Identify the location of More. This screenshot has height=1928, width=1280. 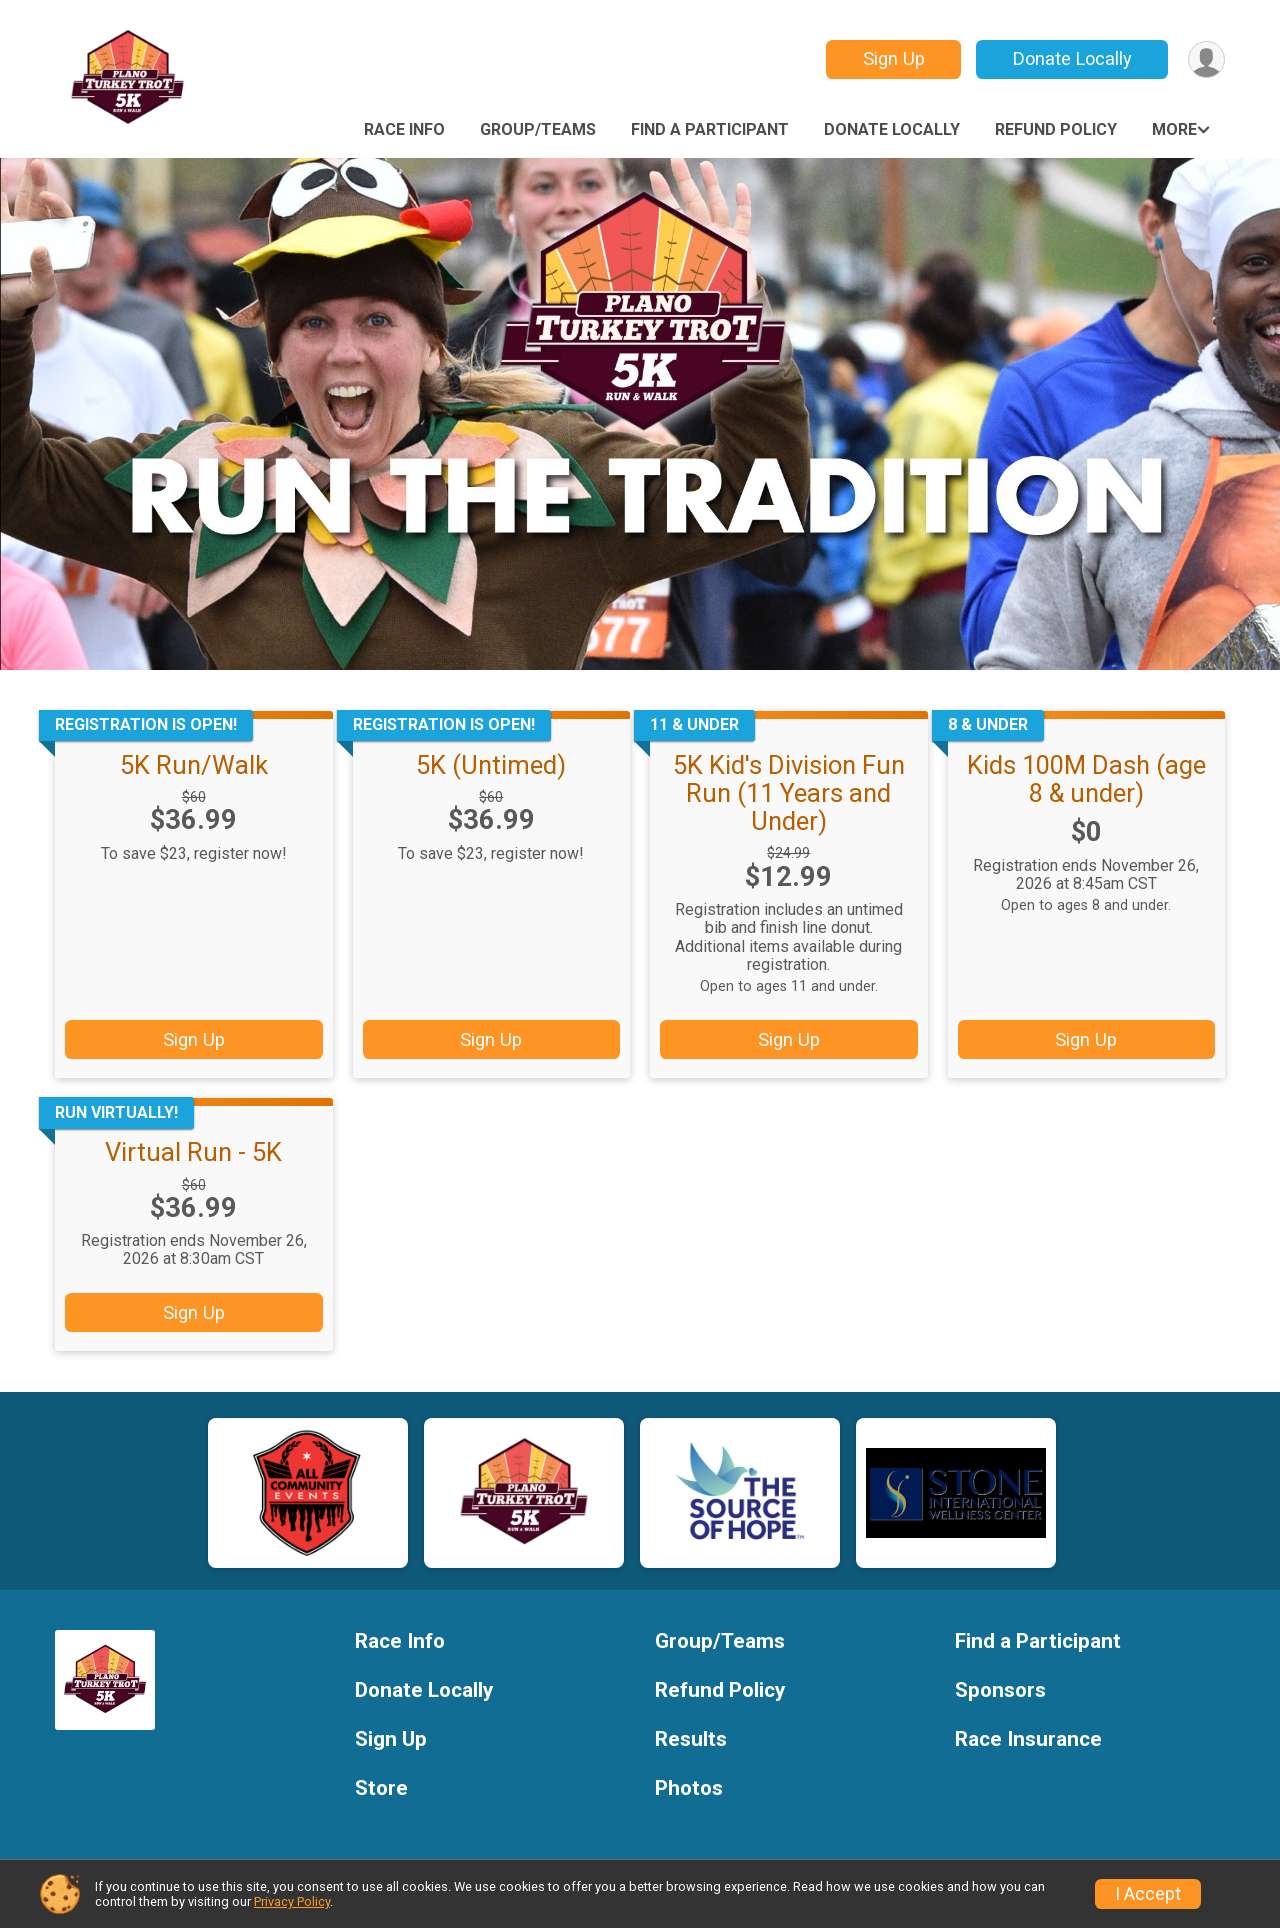
(1174, 129).